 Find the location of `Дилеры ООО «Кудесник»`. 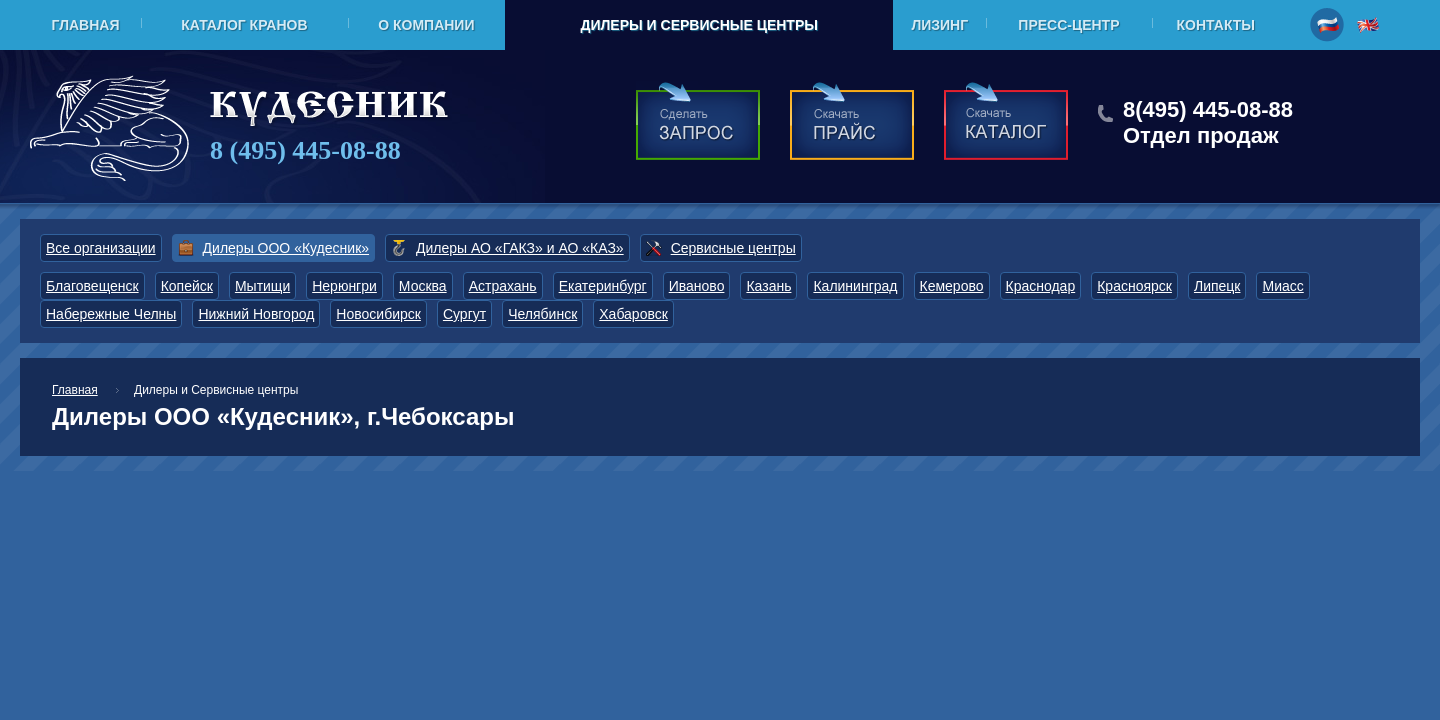

Дилеры ООО «Кудесник» is located at coordinates (286, 248).